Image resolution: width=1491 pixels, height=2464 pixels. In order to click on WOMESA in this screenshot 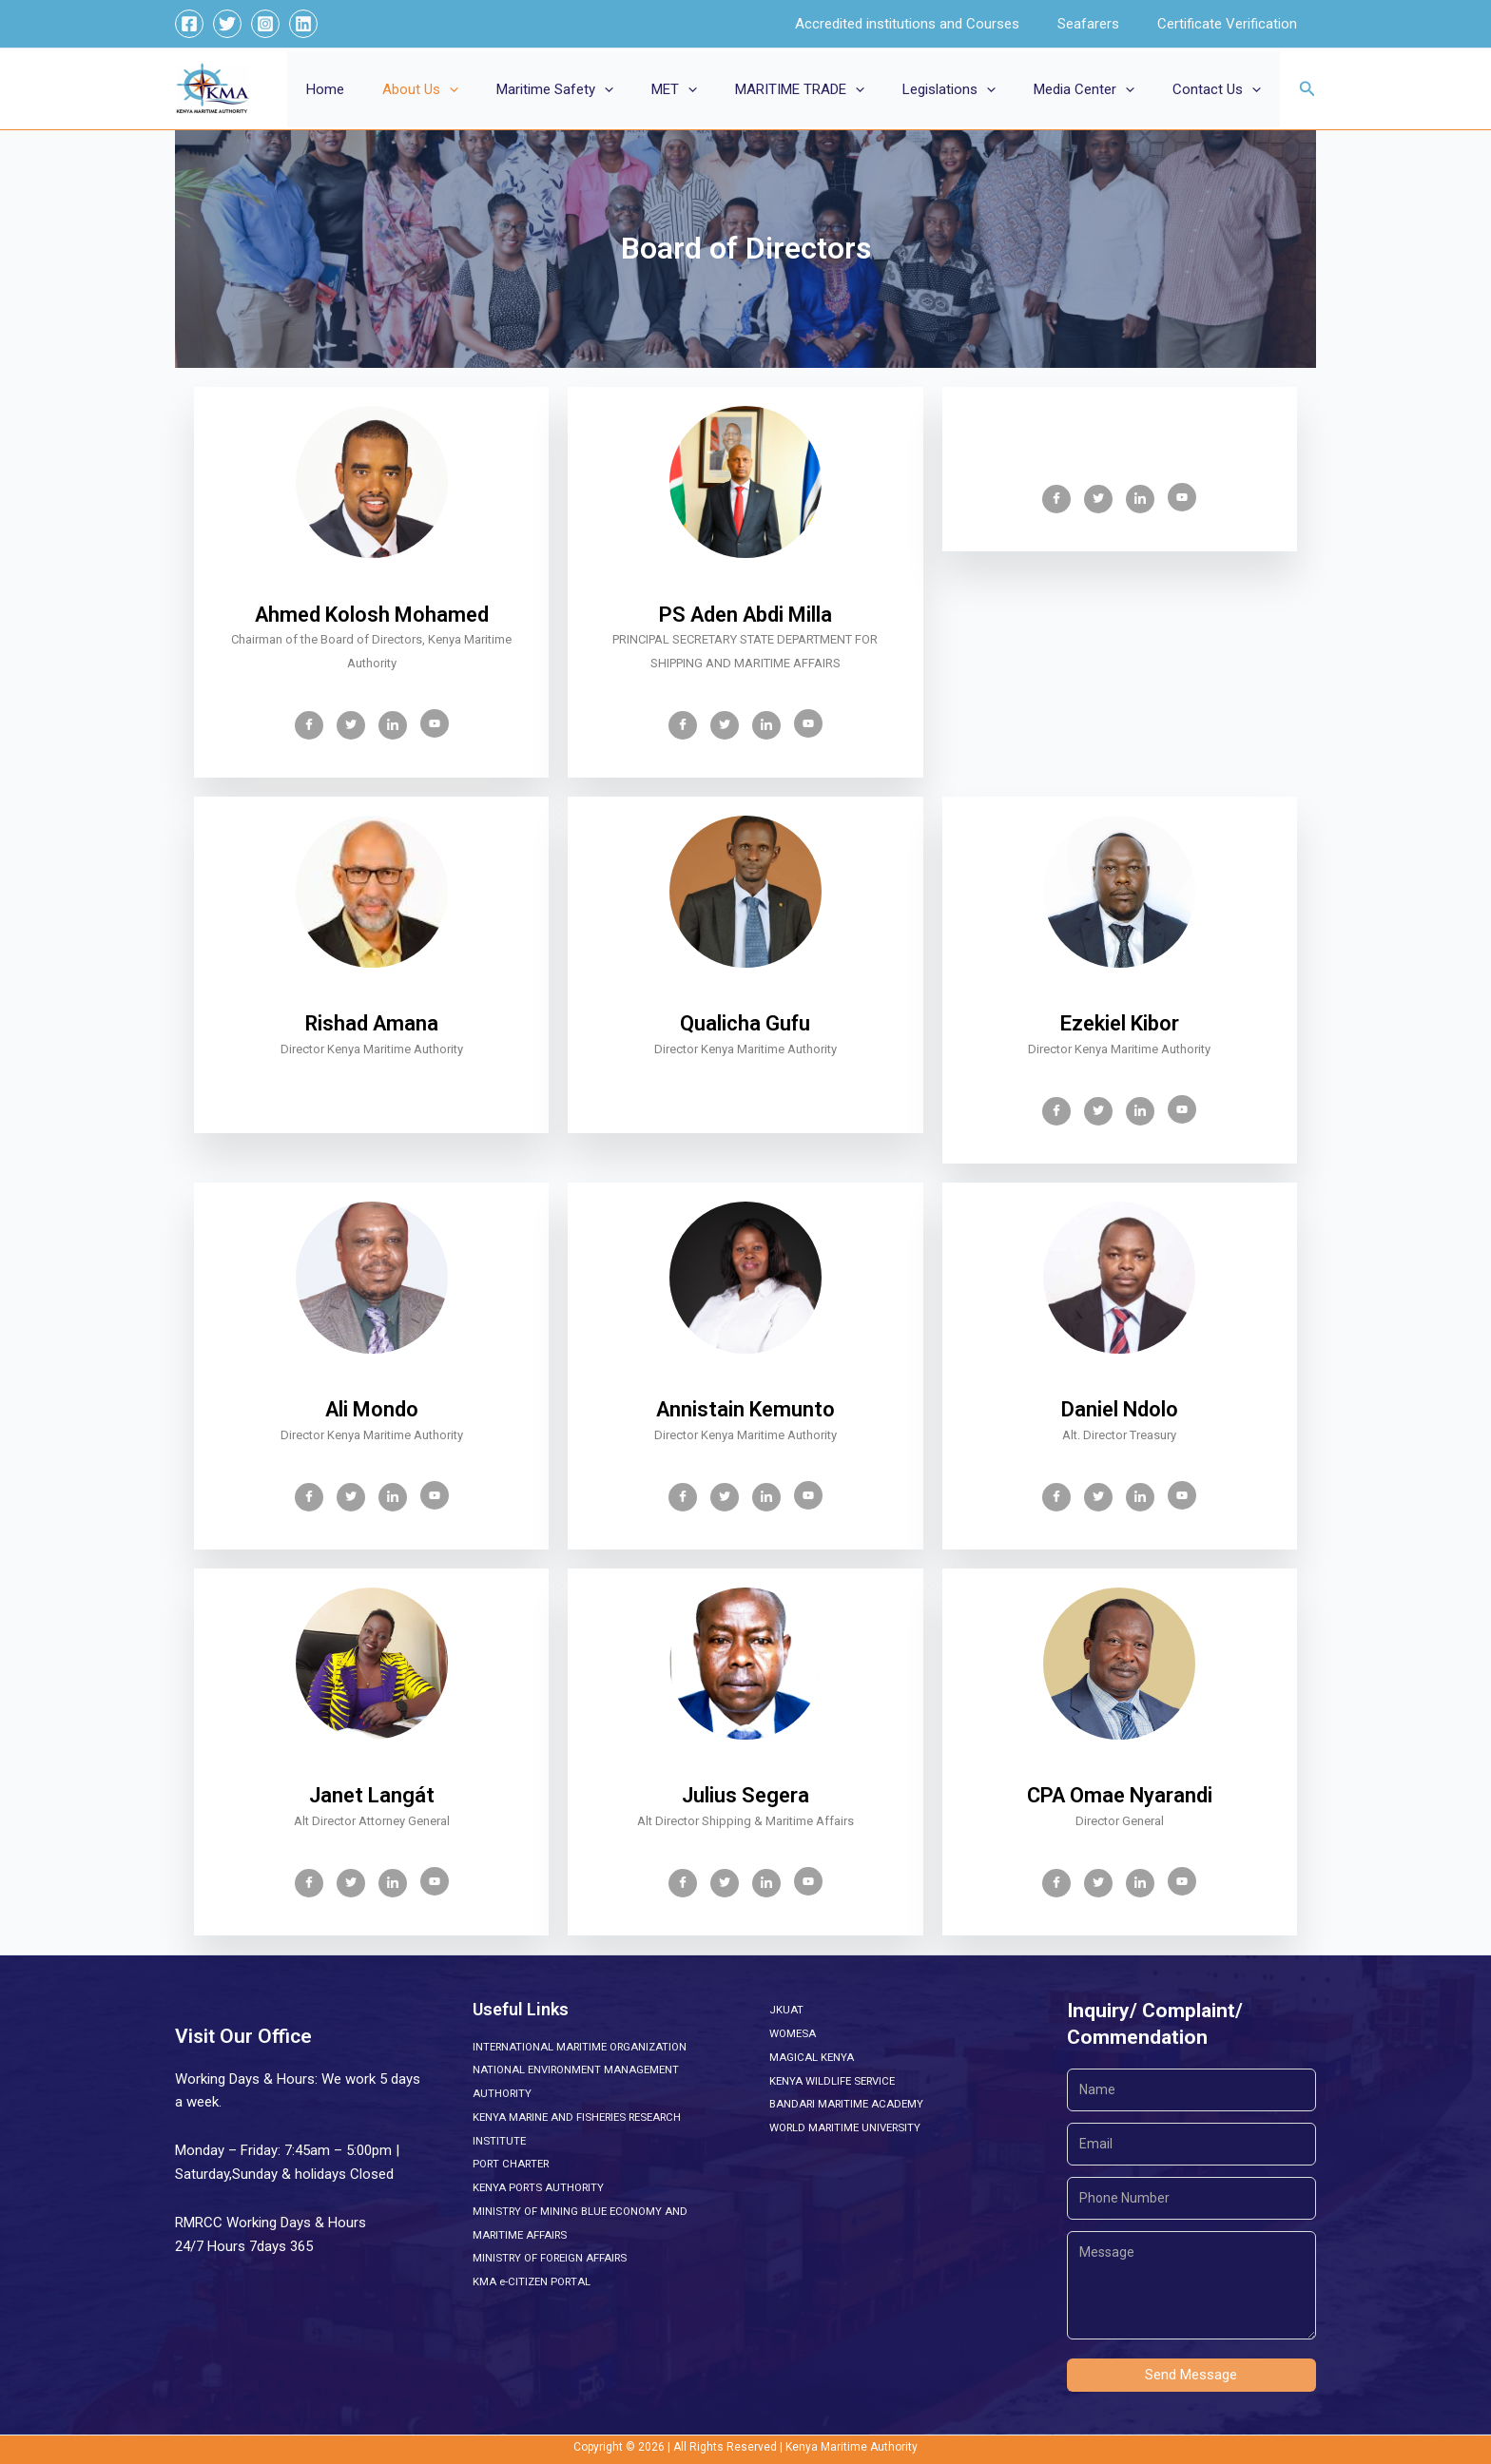, I will do `click(794, 2033)`.